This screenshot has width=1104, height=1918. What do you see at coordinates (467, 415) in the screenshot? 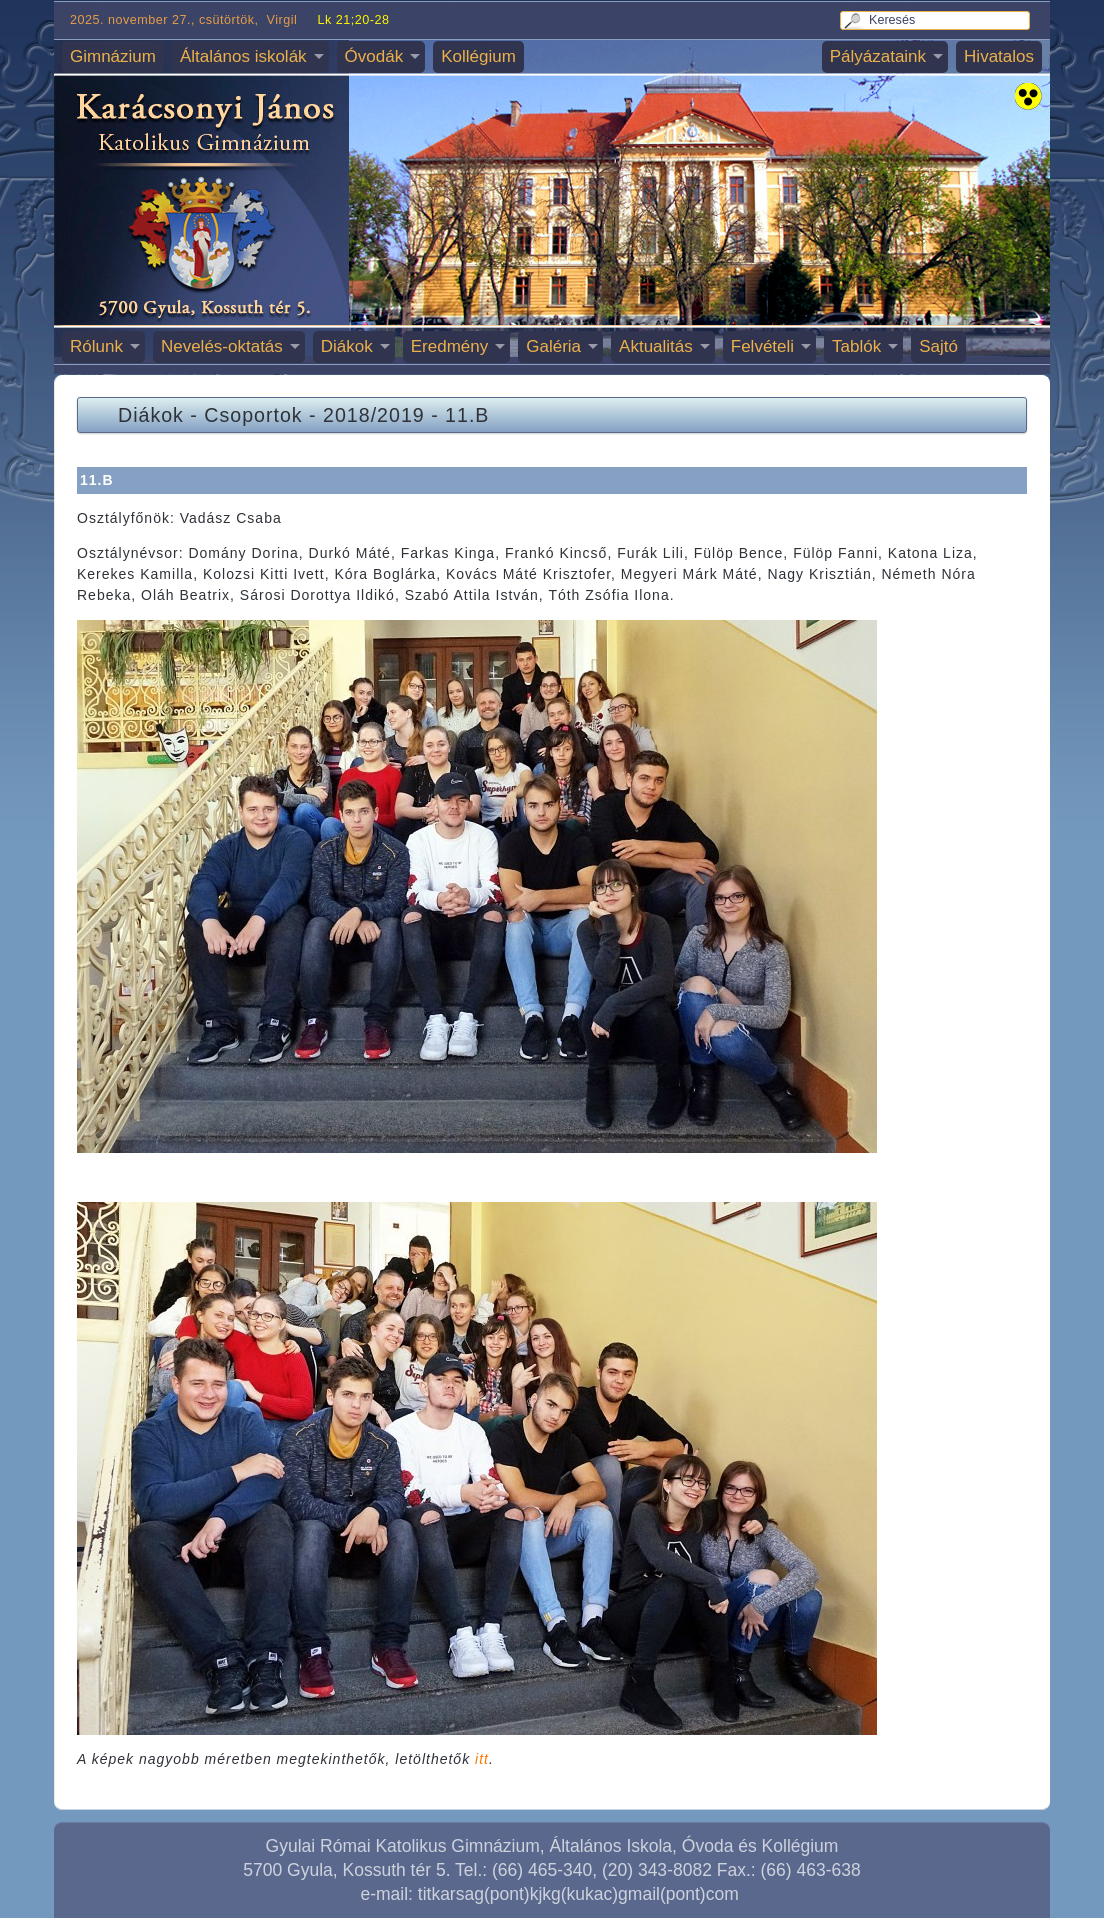
I see `11.B` at bounding box center [467, 415].